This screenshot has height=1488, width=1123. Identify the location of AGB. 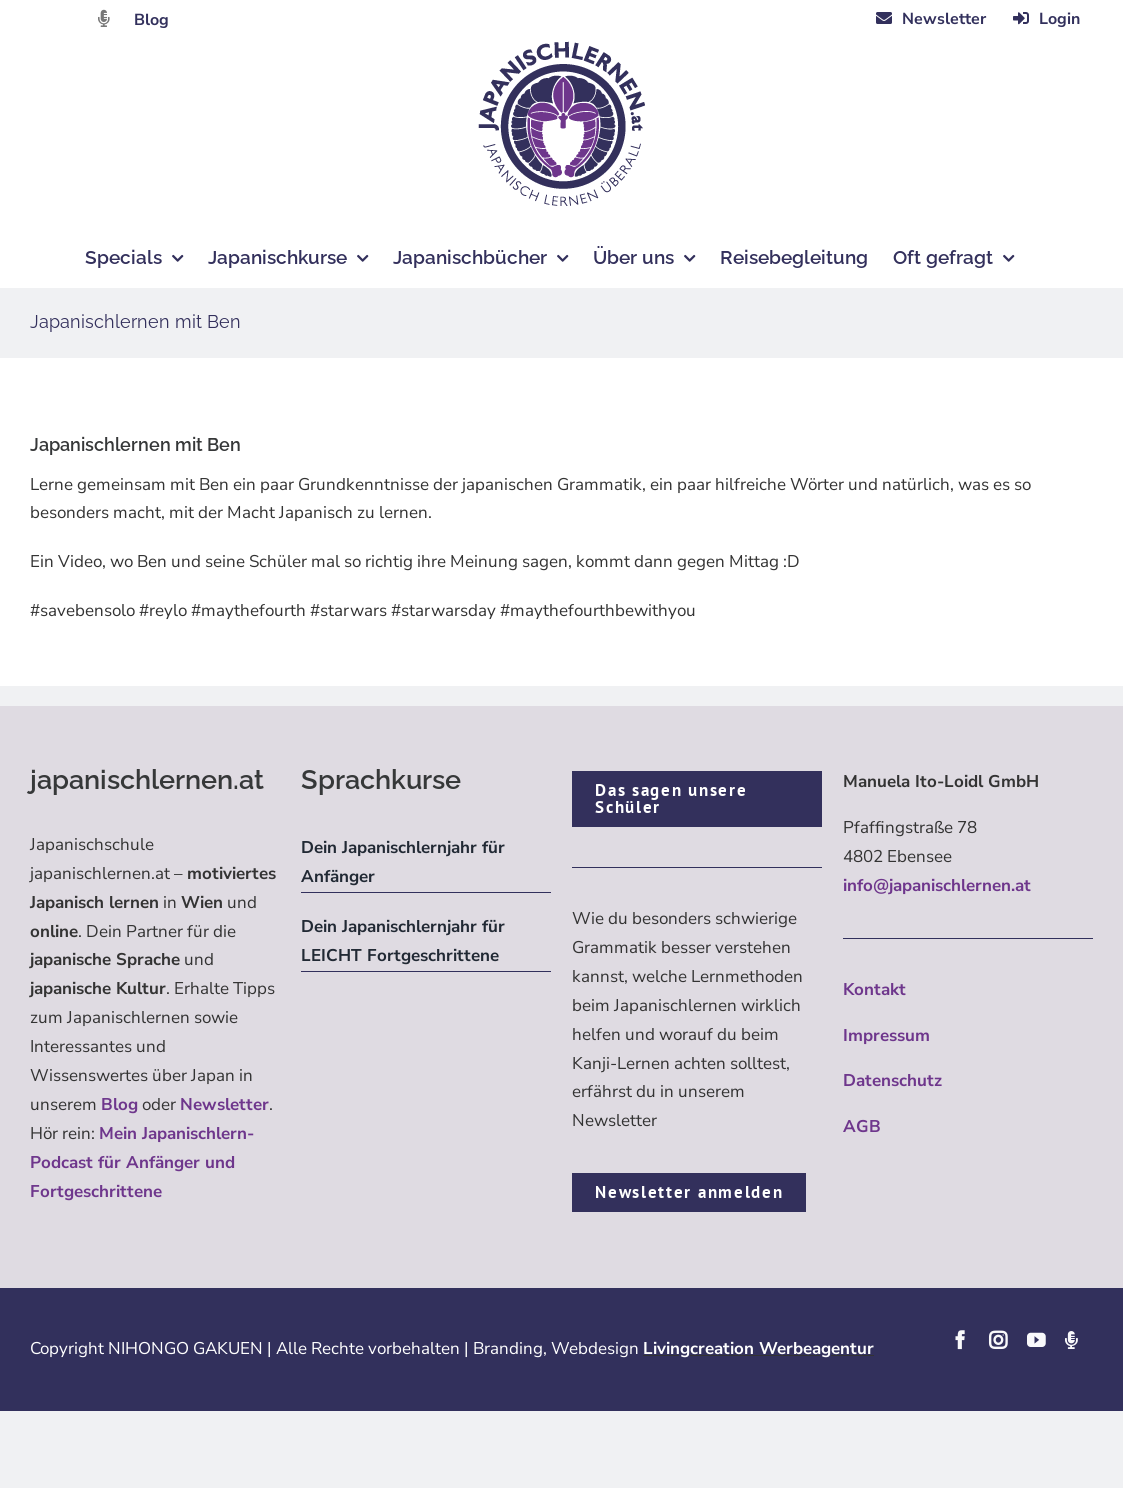
(862, 1126).